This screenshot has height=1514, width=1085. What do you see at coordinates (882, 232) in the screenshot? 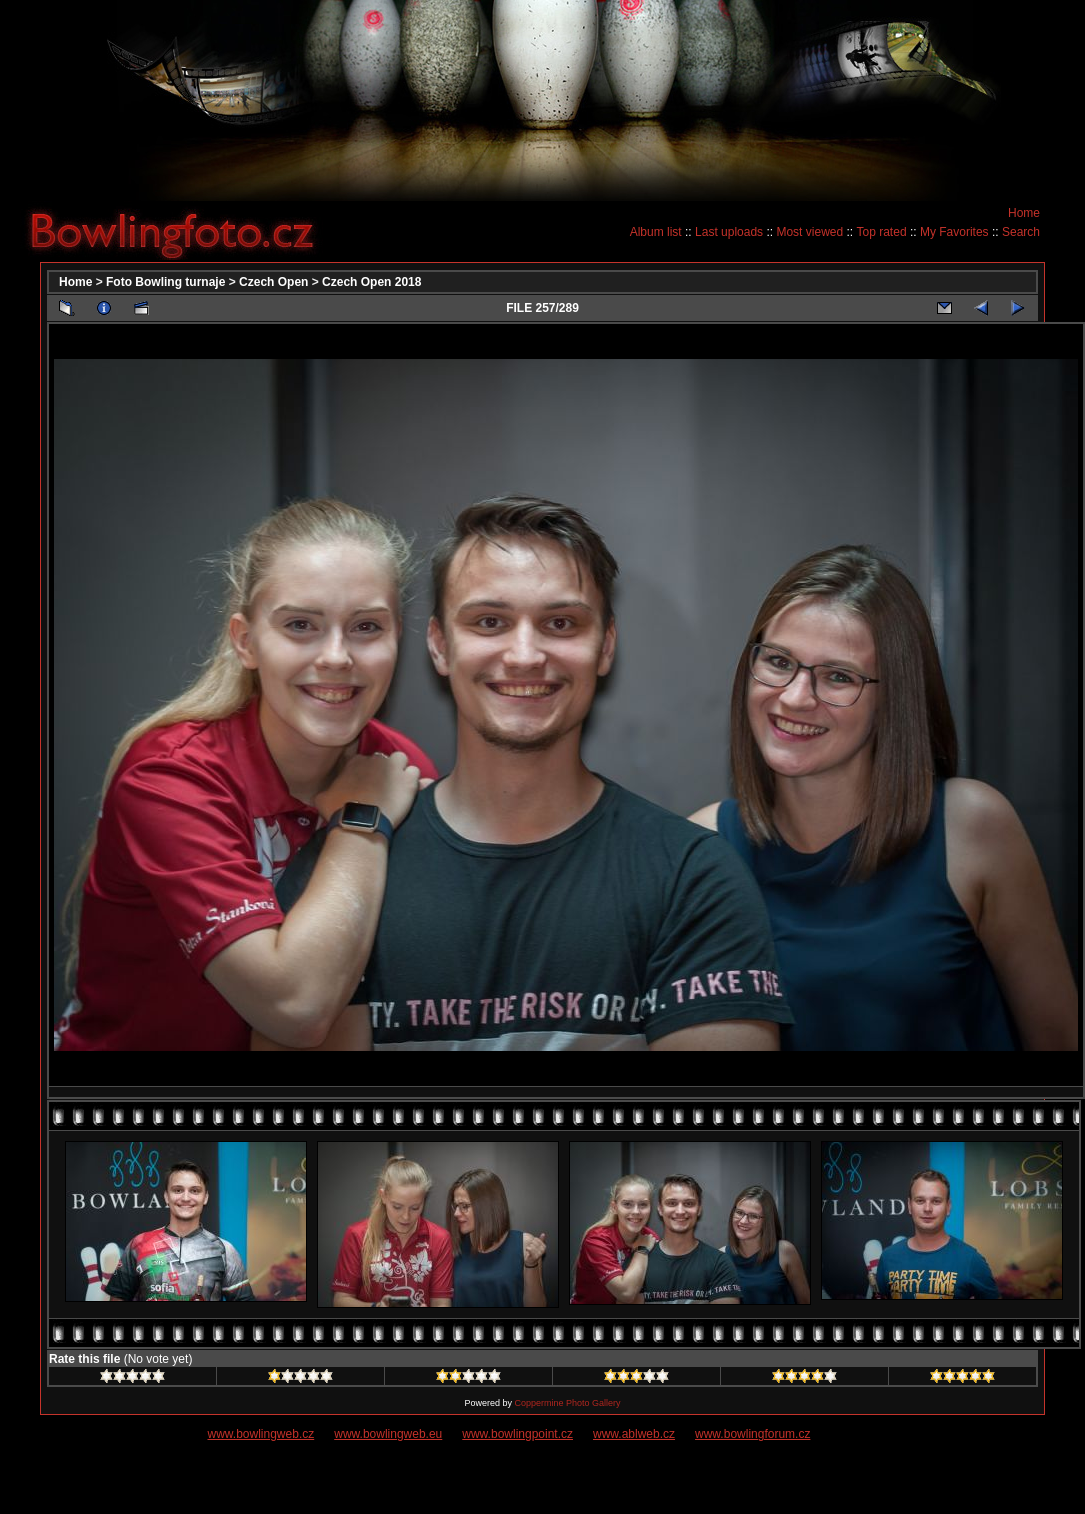
I see `Top rated` at bounding box center [882, 232].